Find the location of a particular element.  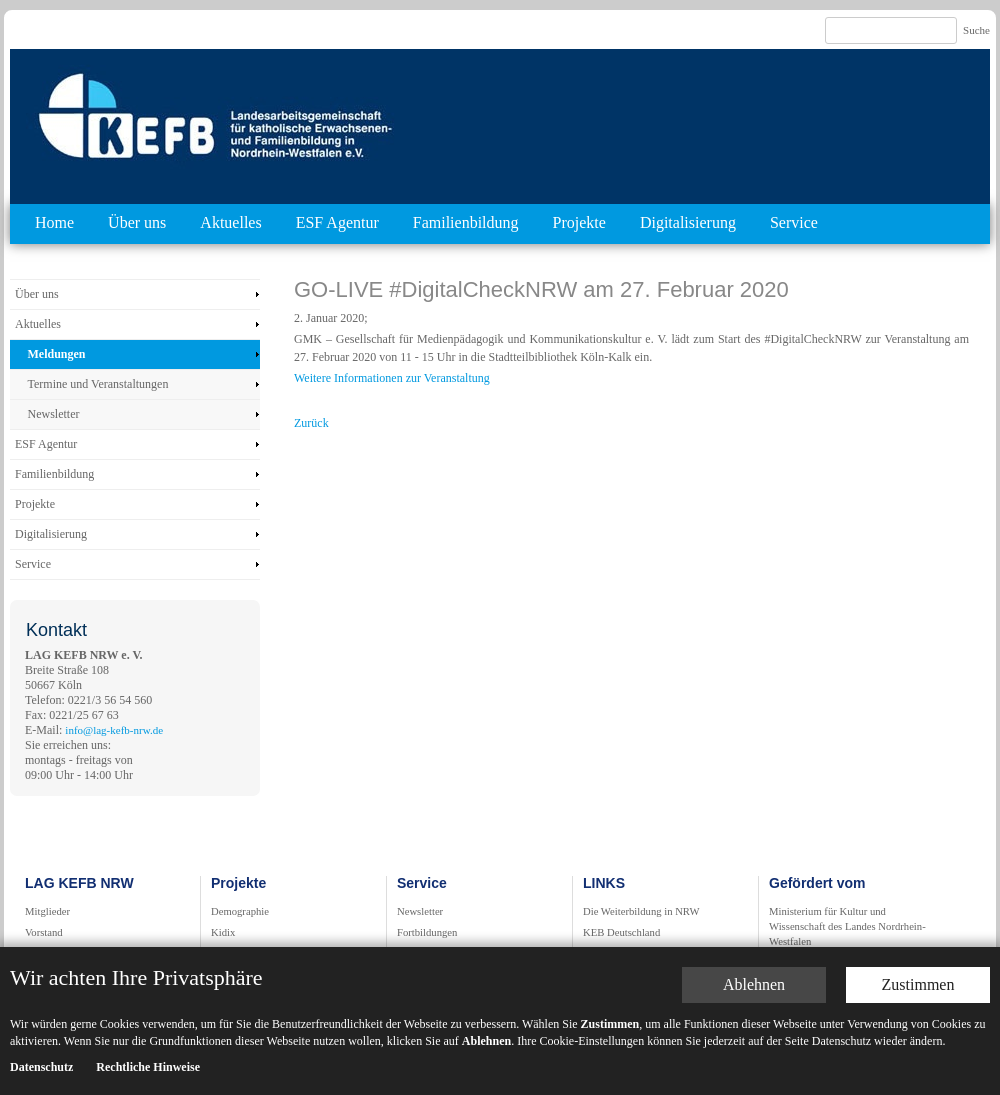

Termine und Veranstaltungen is located at coordinates (98, 384).